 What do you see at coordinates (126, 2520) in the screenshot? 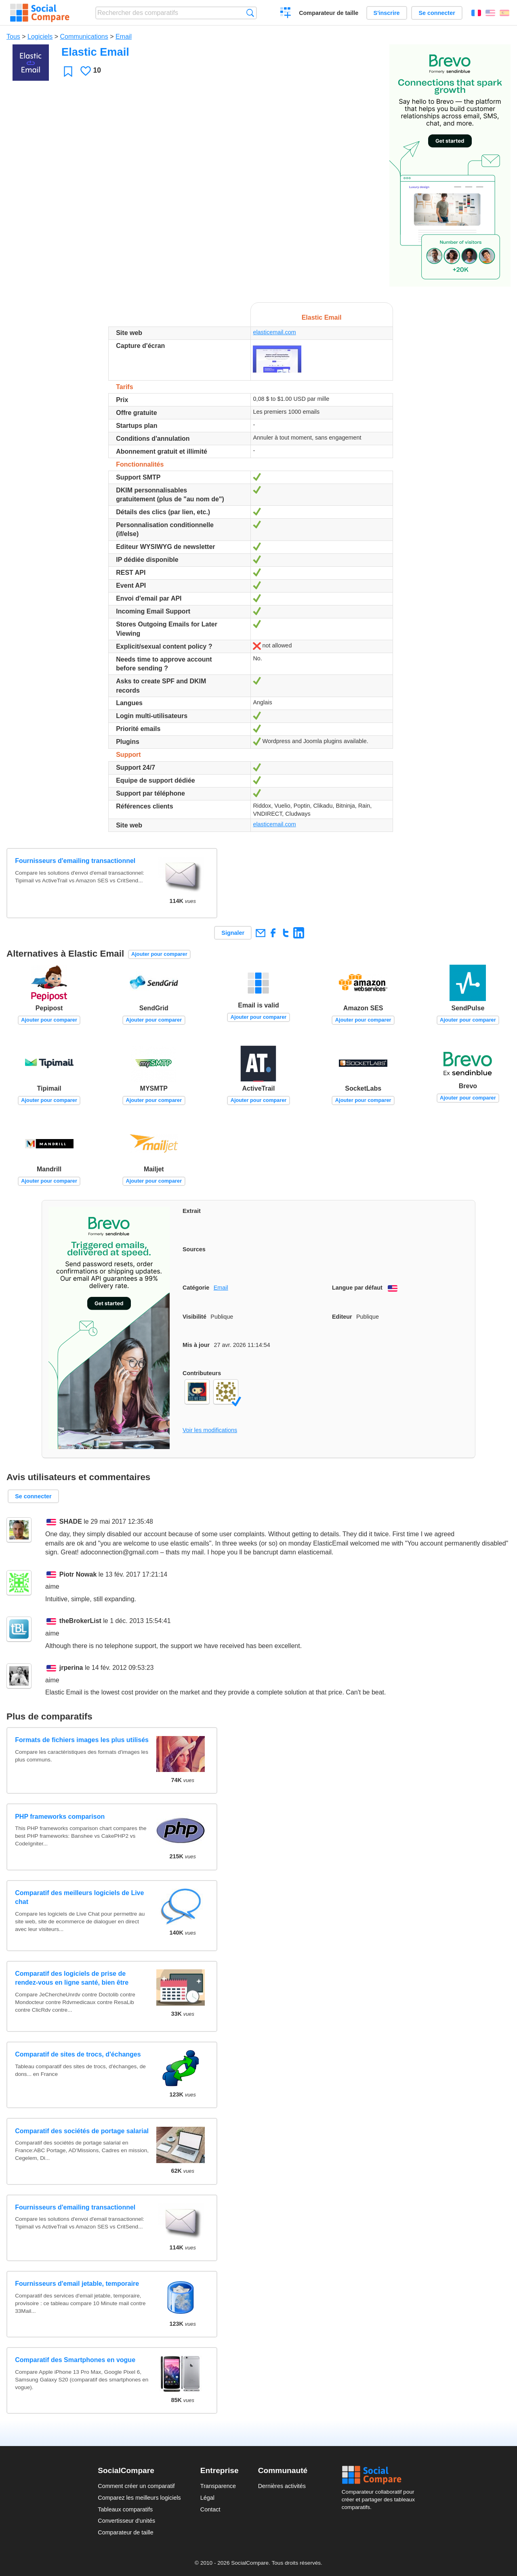
I see `Convertisseur d'unités` at bounding box center [126, 2520].